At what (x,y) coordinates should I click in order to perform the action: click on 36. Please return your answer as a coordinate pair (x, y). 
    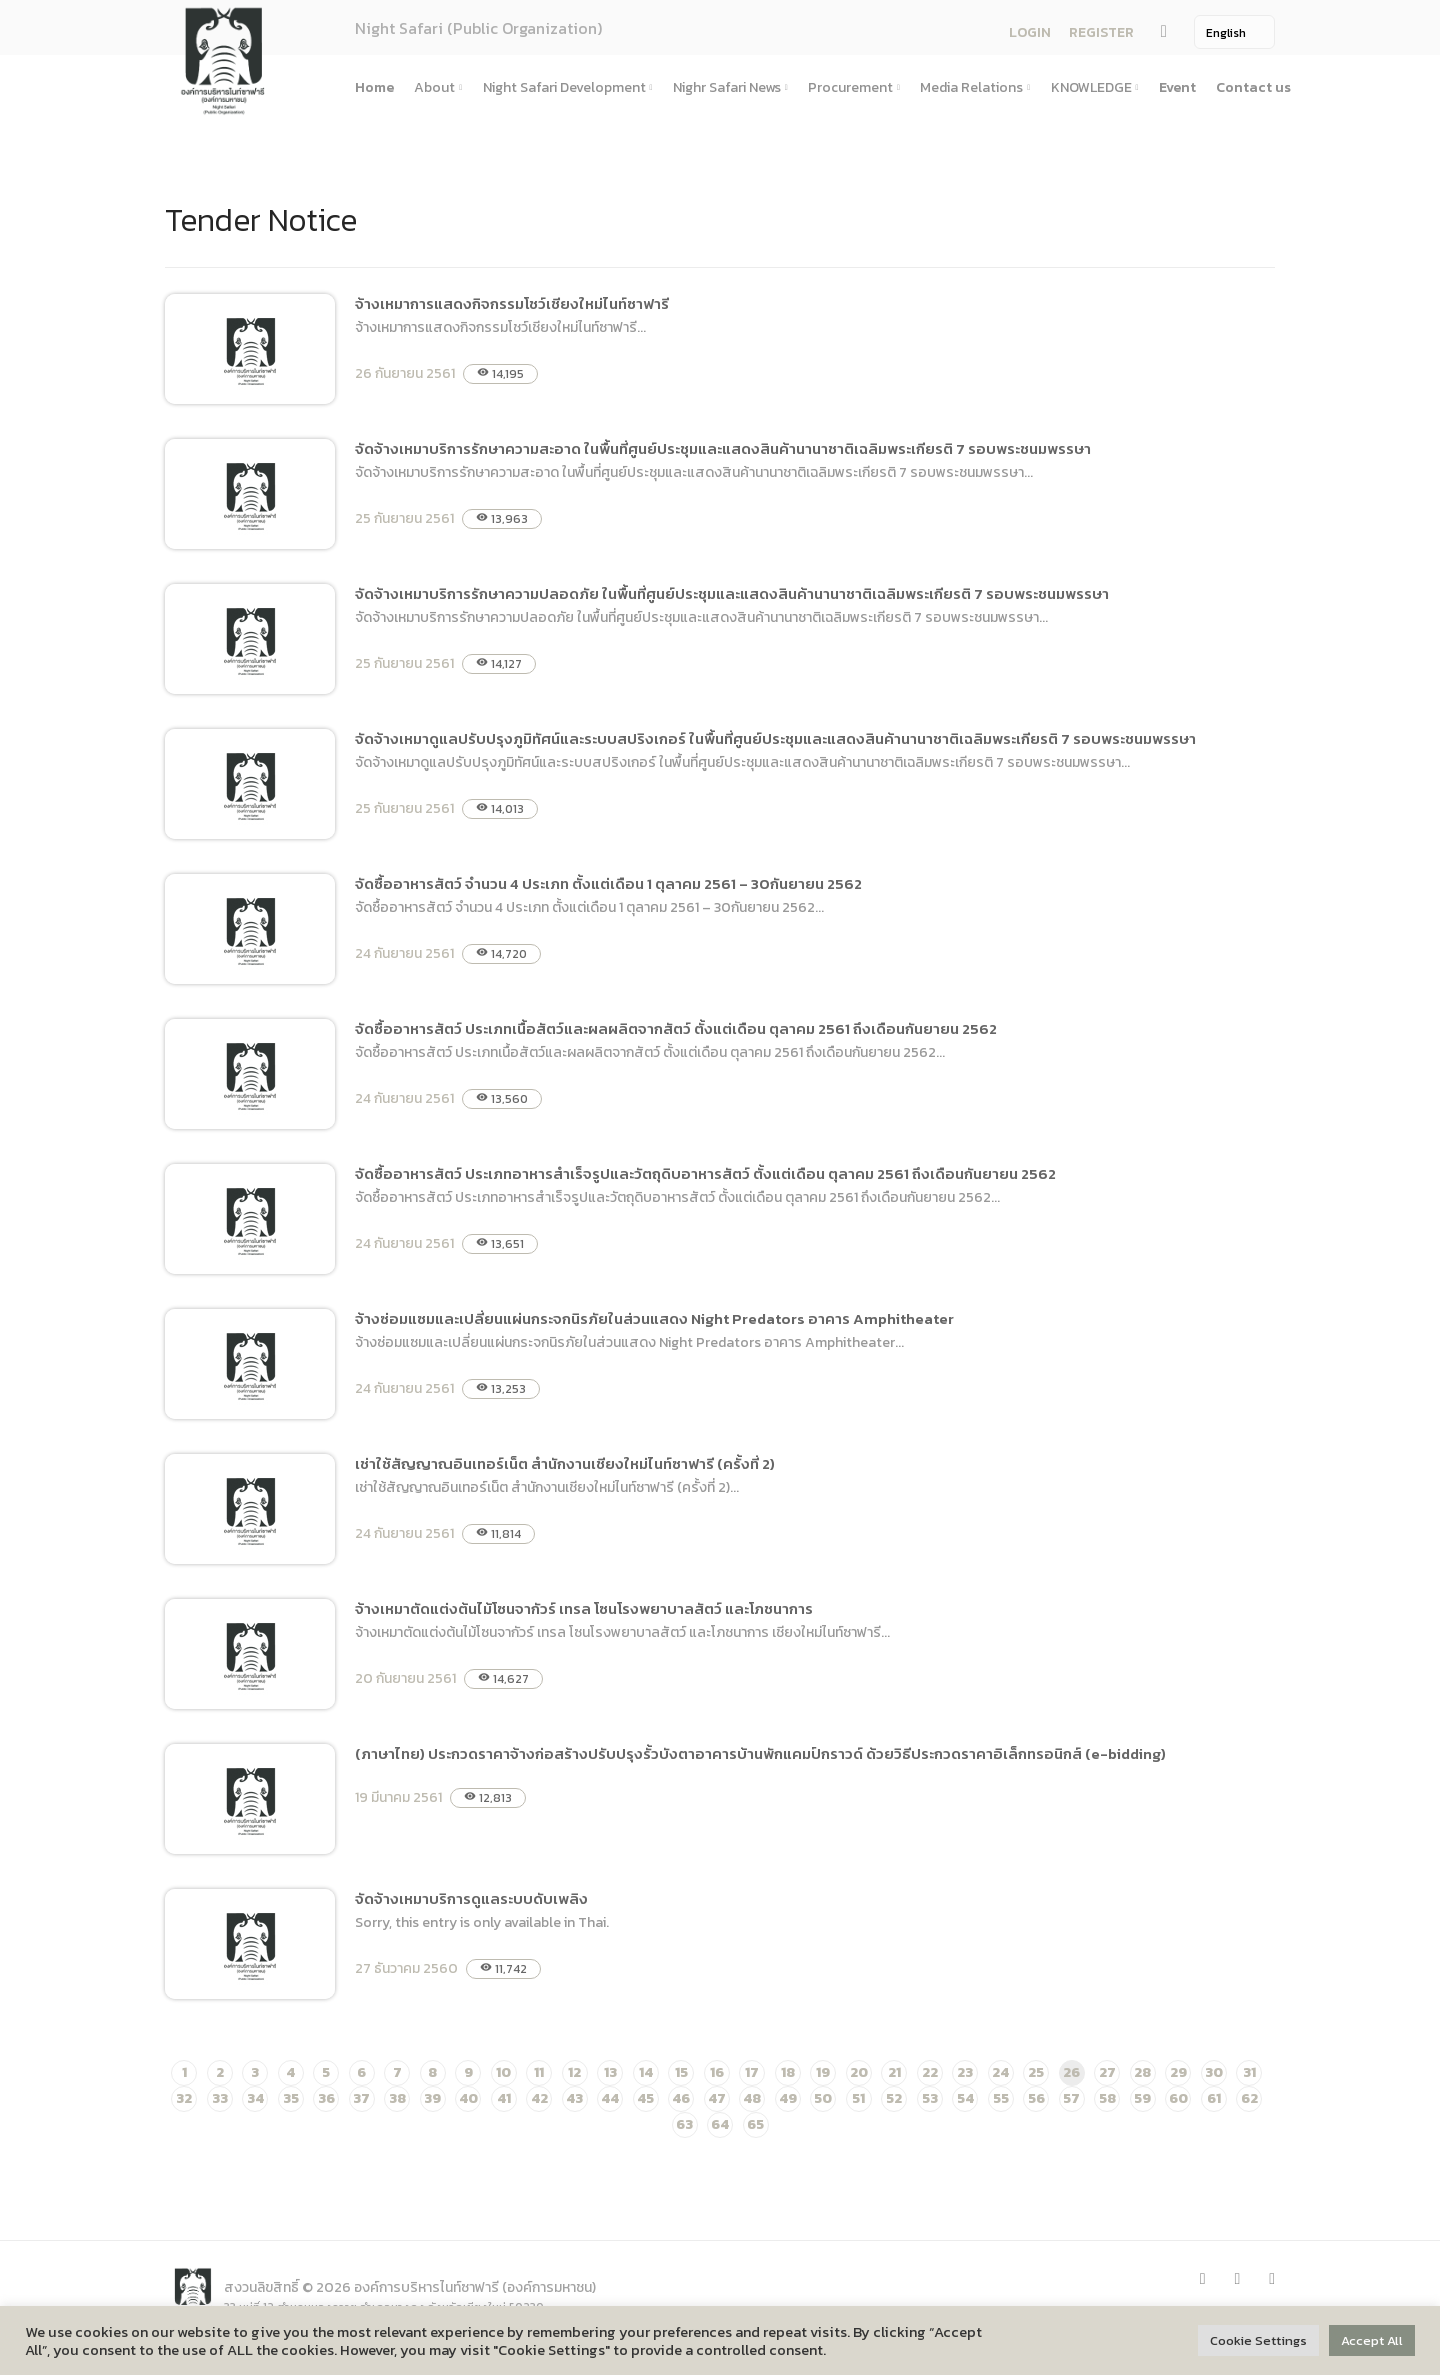
    Looking at the image, I should click on (326, 2098).